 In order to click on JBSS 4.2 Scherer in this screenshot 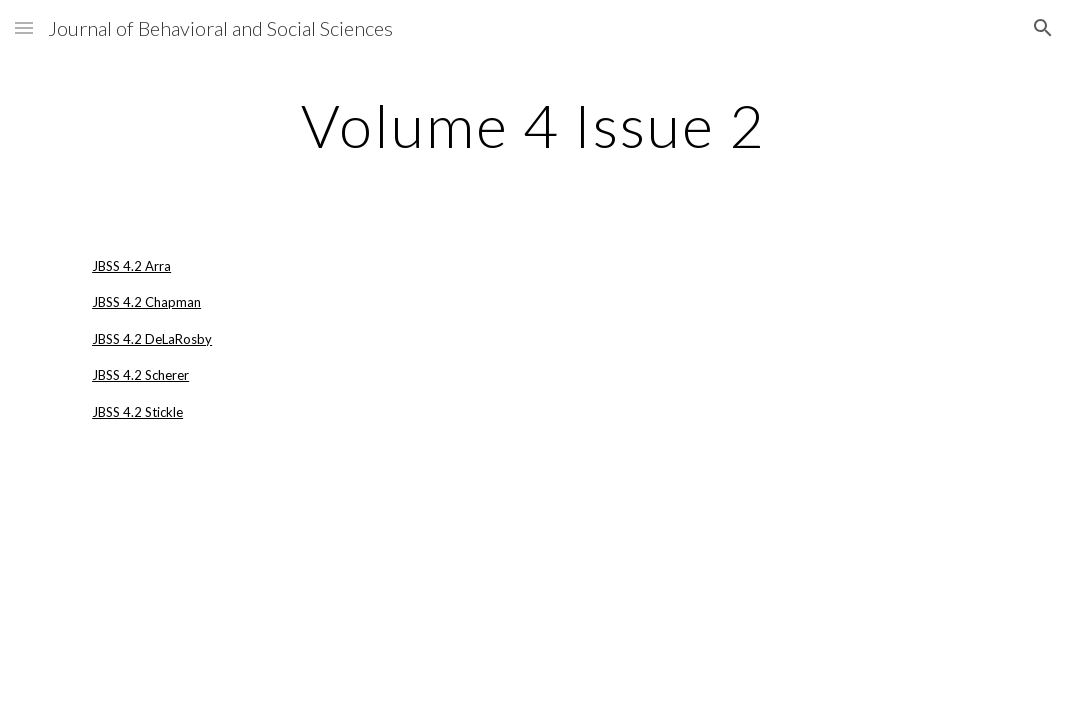, I will do `click(140, 375)`.